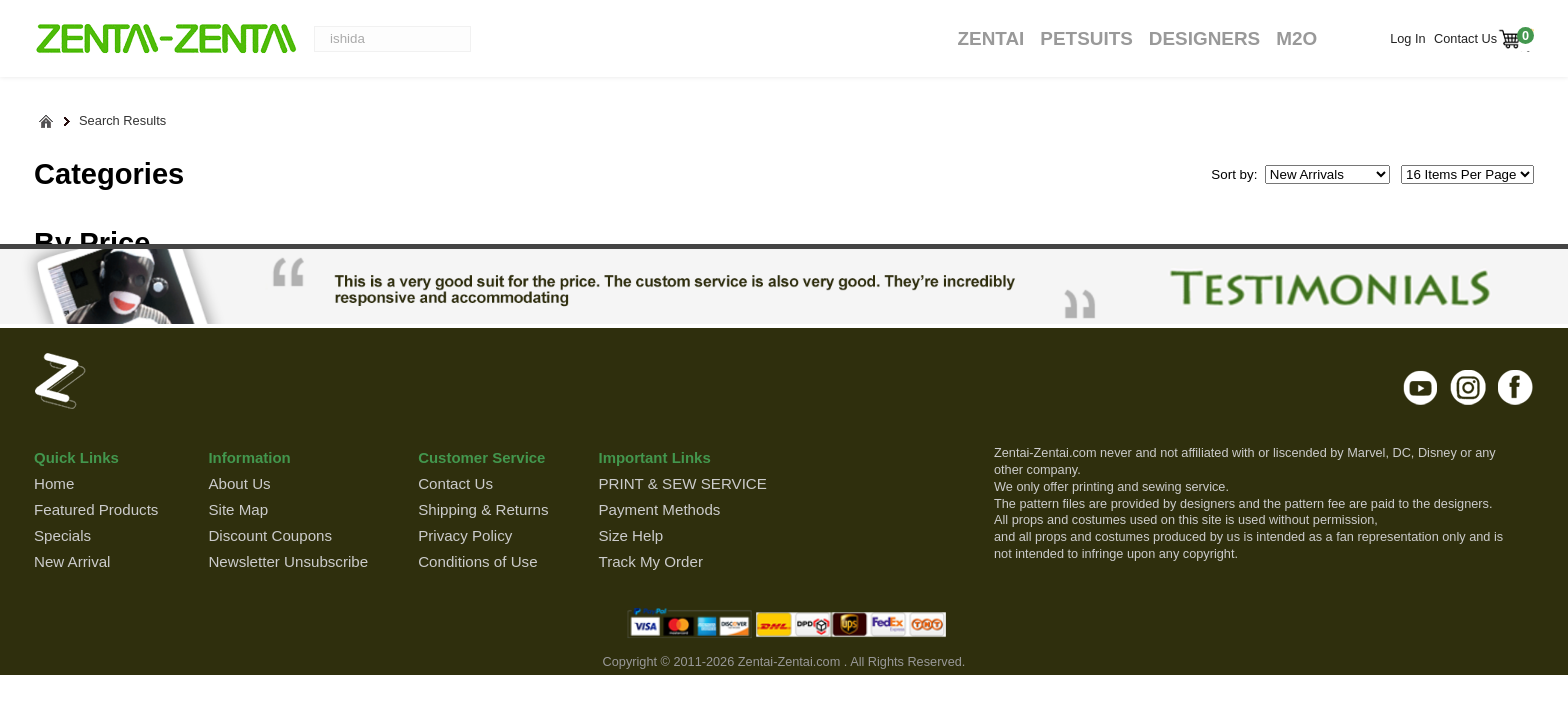  What do you see at coordinates (239, 483) in the screenshot?
I see `About Us` at bounding box center [239, 483].